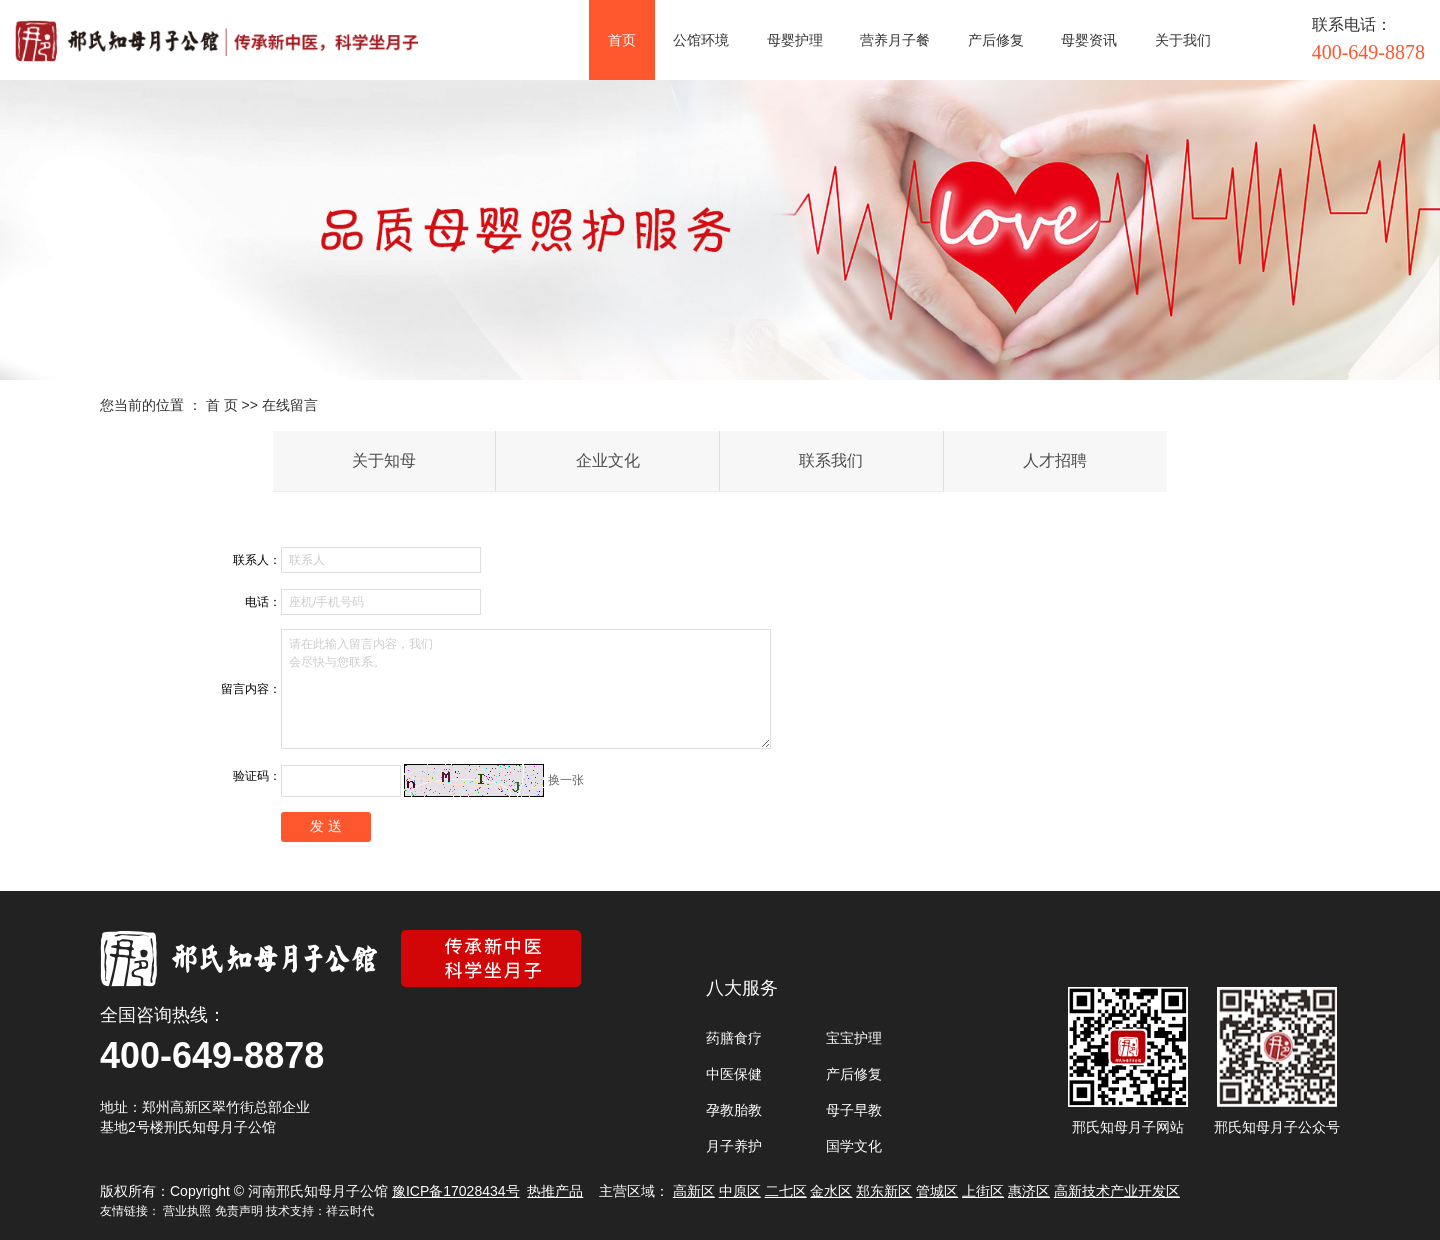 Image resolution: width=1440 pixels, height=1240 pixels. I want to click on 母婴护理, so click(795, 40).